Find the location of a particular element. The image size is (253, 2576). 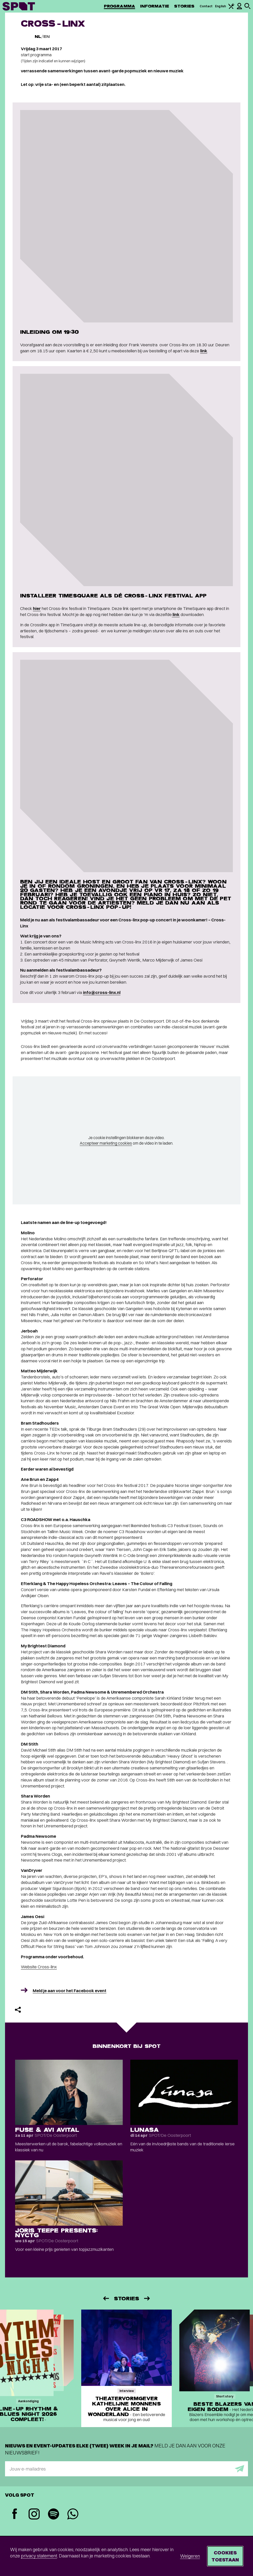

[E-mailadres] is located at coordinates (126, 2468).